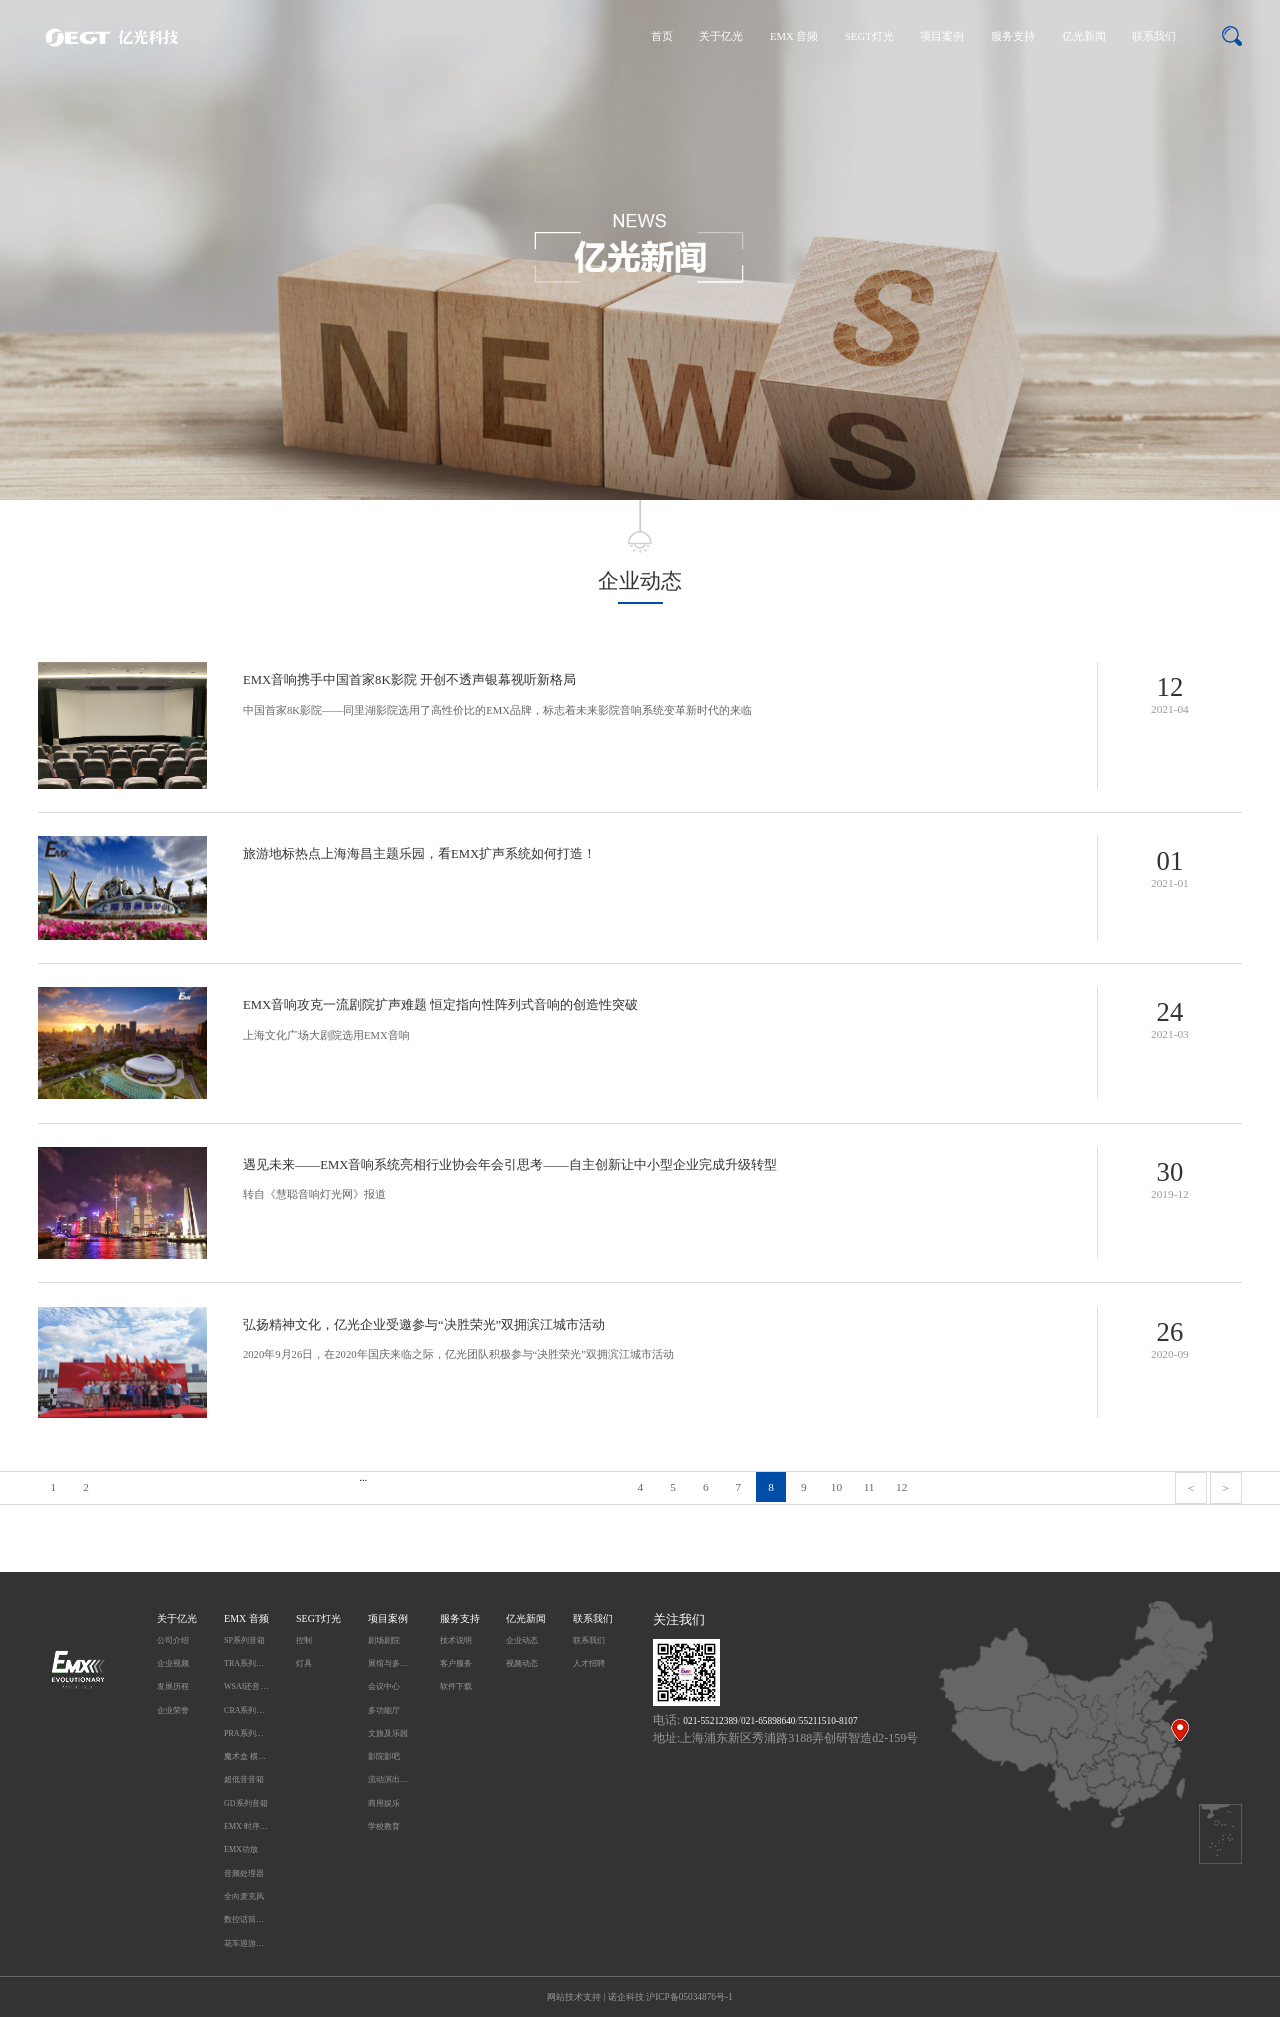 This screenshot has height=2017, width=1280. Describe the element at coordinates (710, 1721) in the screenshot. I see `021-55212389` at that location.